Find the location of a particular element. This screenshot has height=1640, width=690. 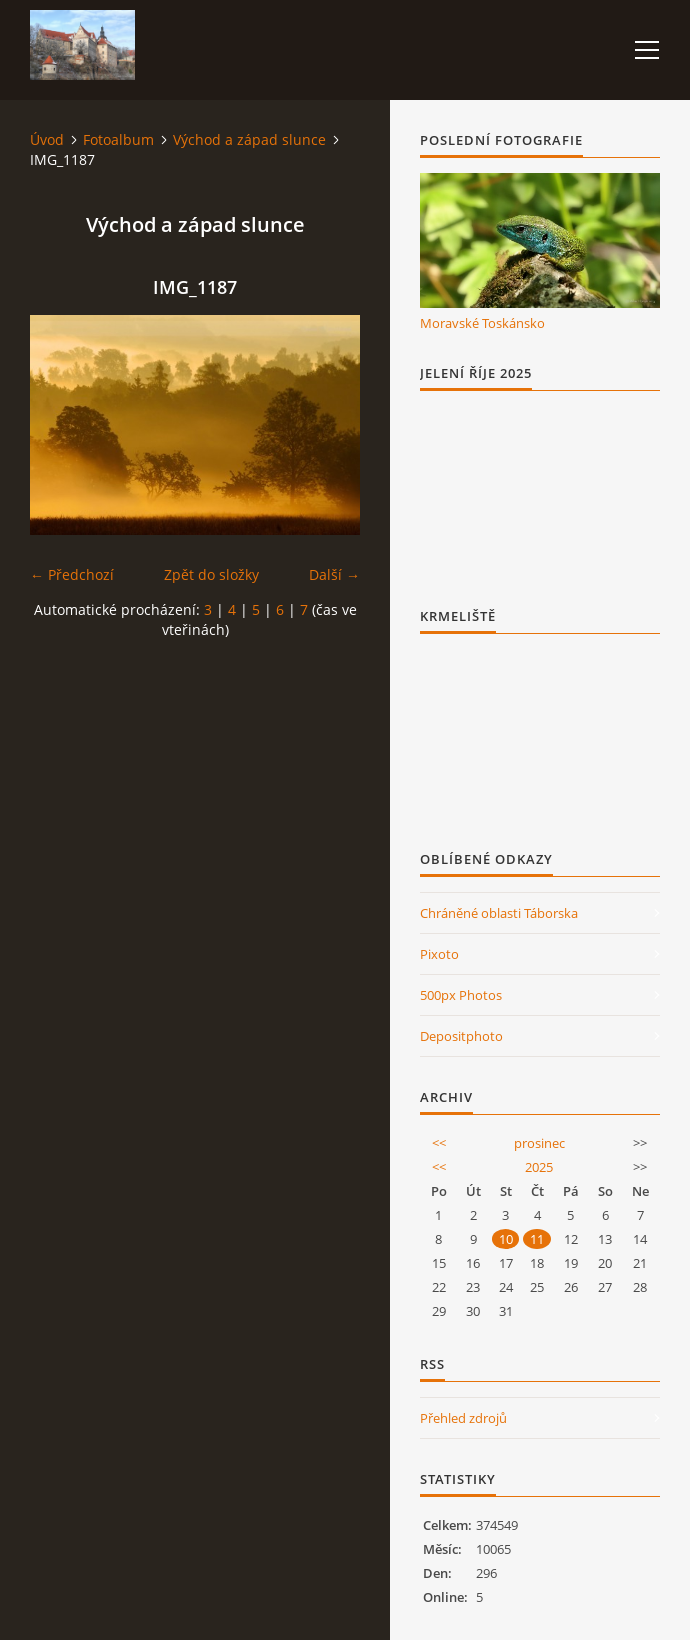

prosinec is located at coordinates (539, 1143).